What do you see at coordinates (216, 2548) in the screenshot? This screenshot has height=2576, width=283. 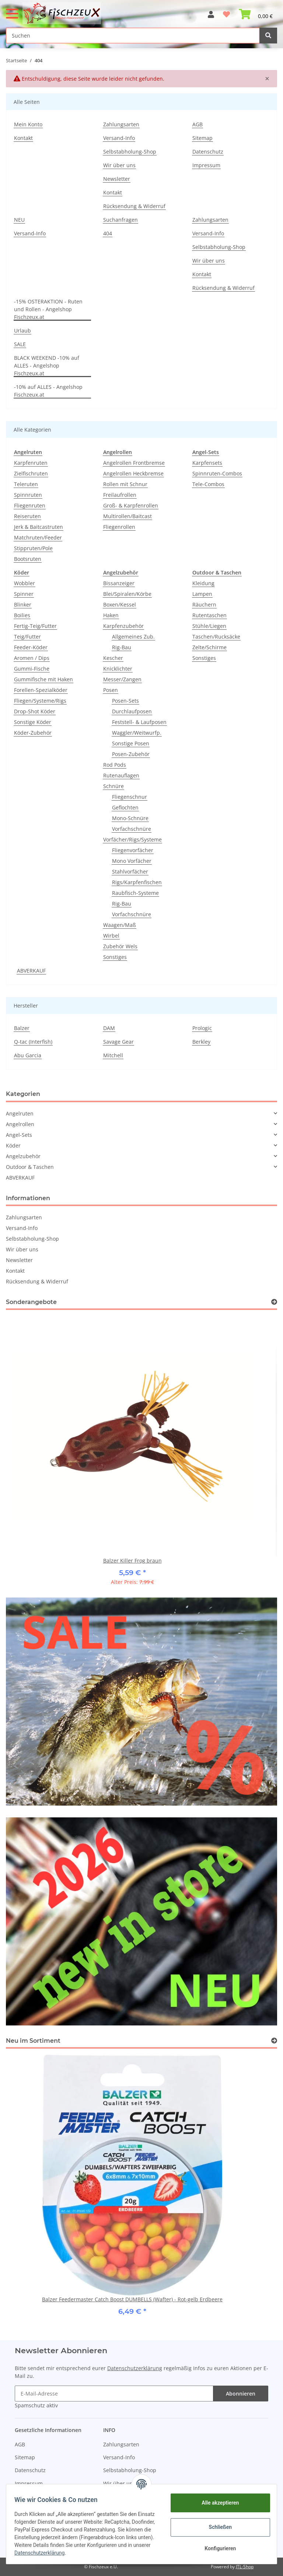 I see `Konfigurieren` at bounding box center [216, 2548].